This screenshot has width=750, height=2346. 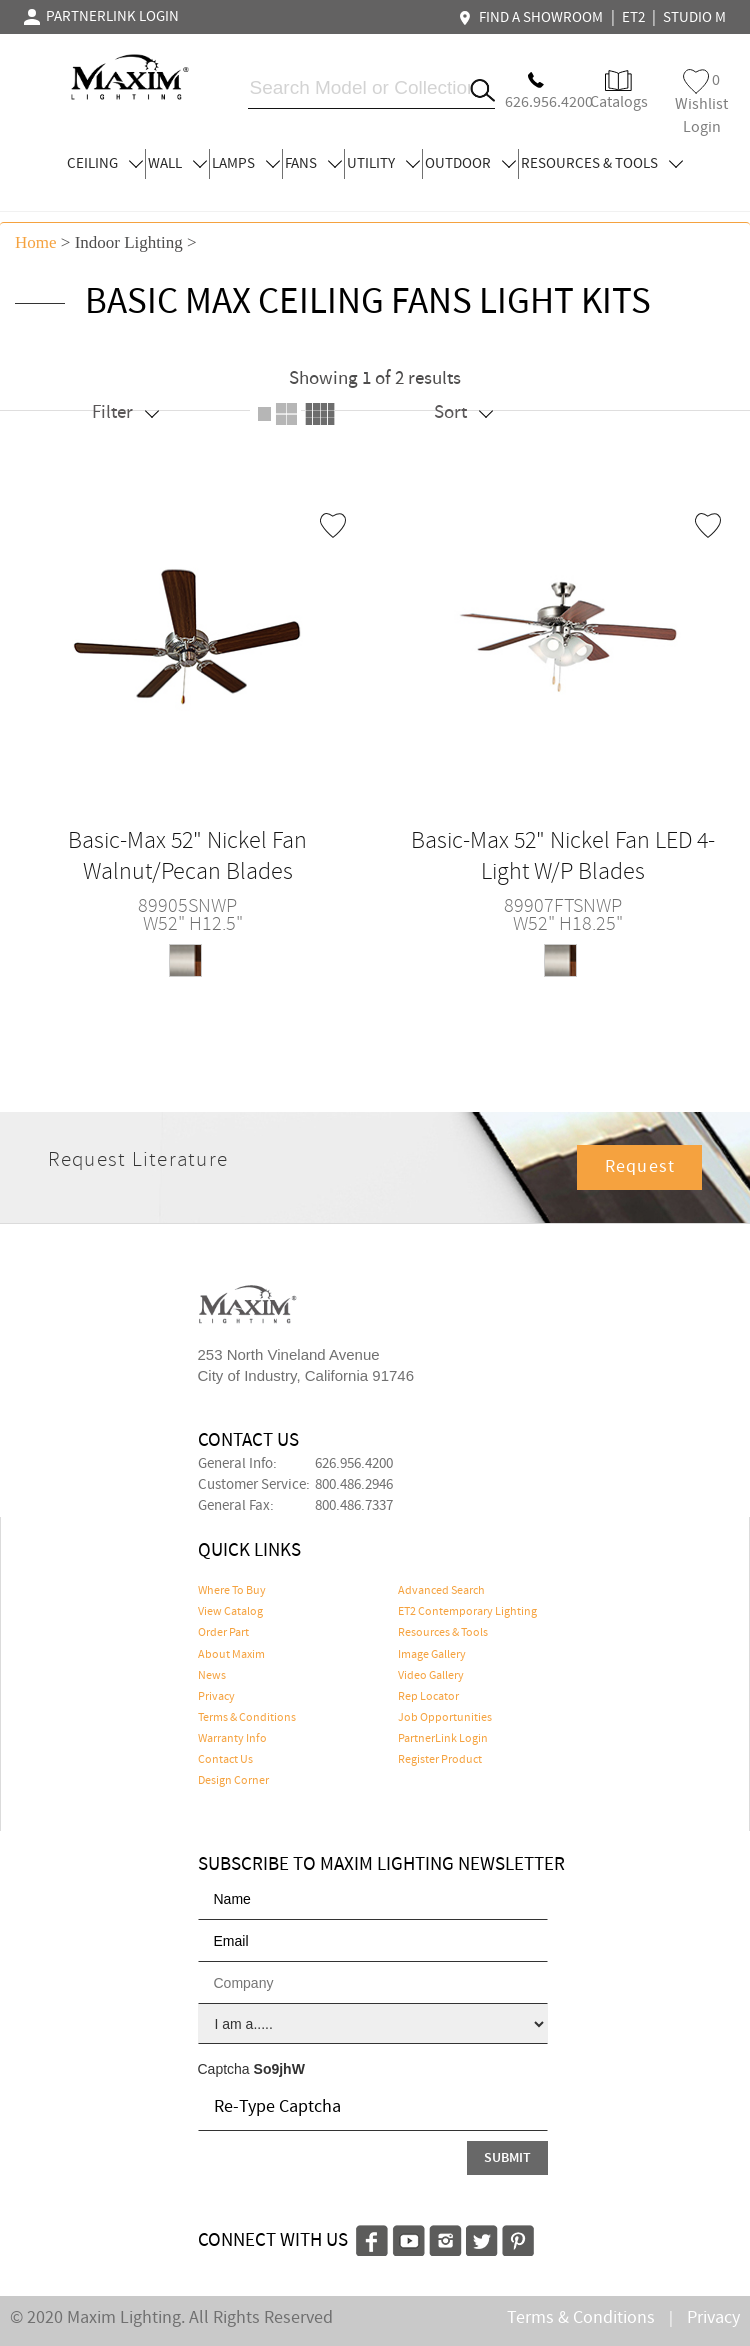 What do you see at coordinates (432, 1655) in the screenshot?
I see `Image Gallery` at bounding box center [432, 1655].